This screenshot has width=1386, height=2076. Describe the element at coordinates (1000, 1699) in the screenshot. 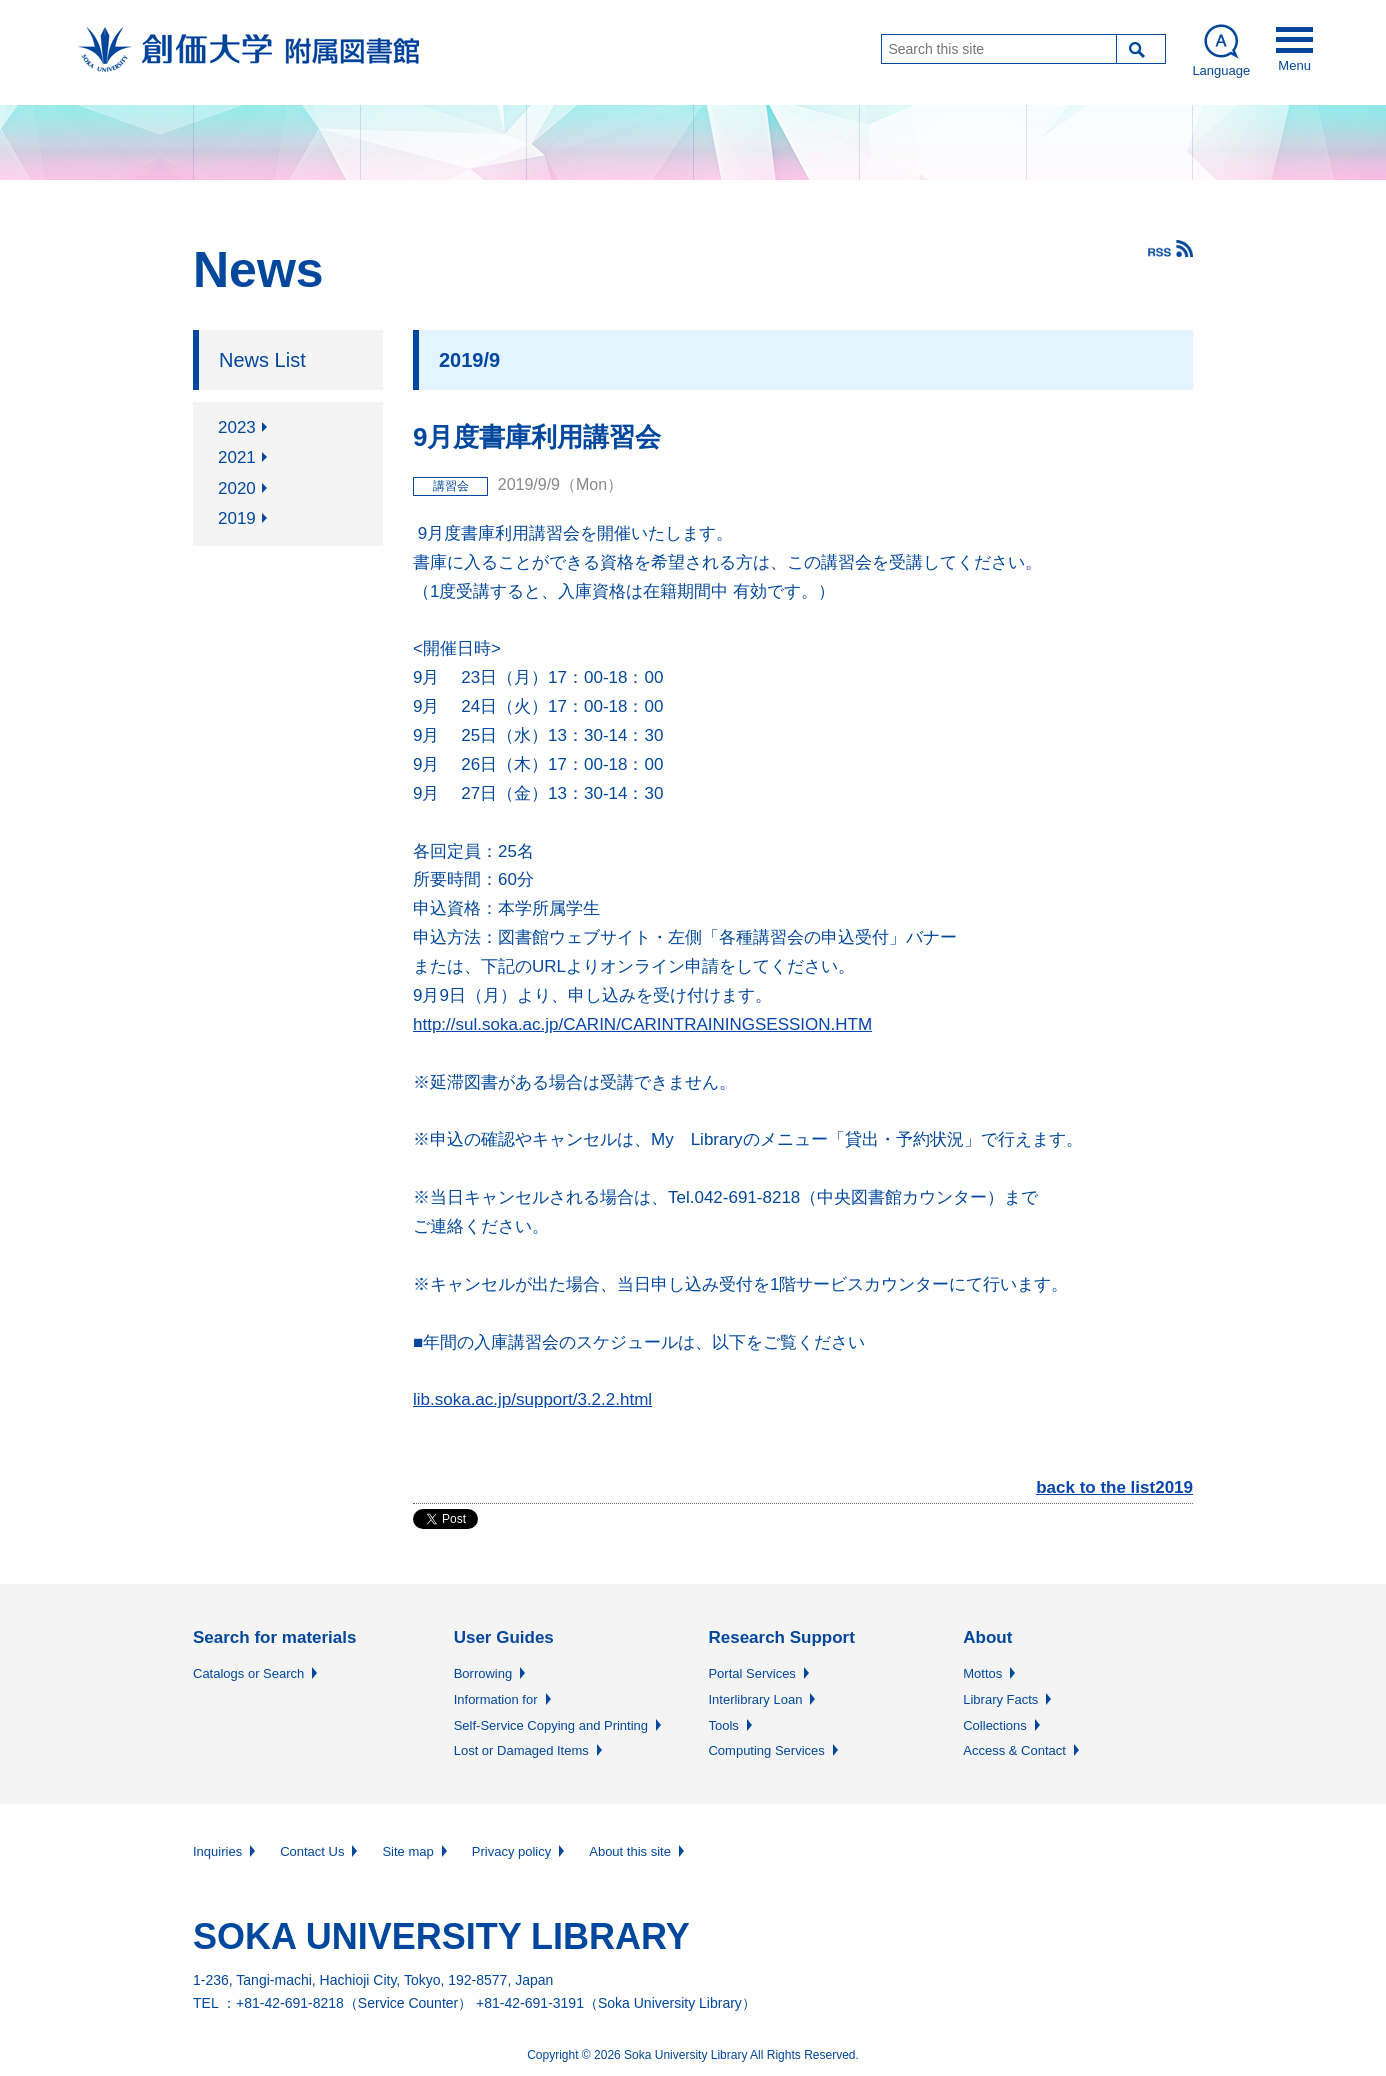

I see `Library Facts` at that location.